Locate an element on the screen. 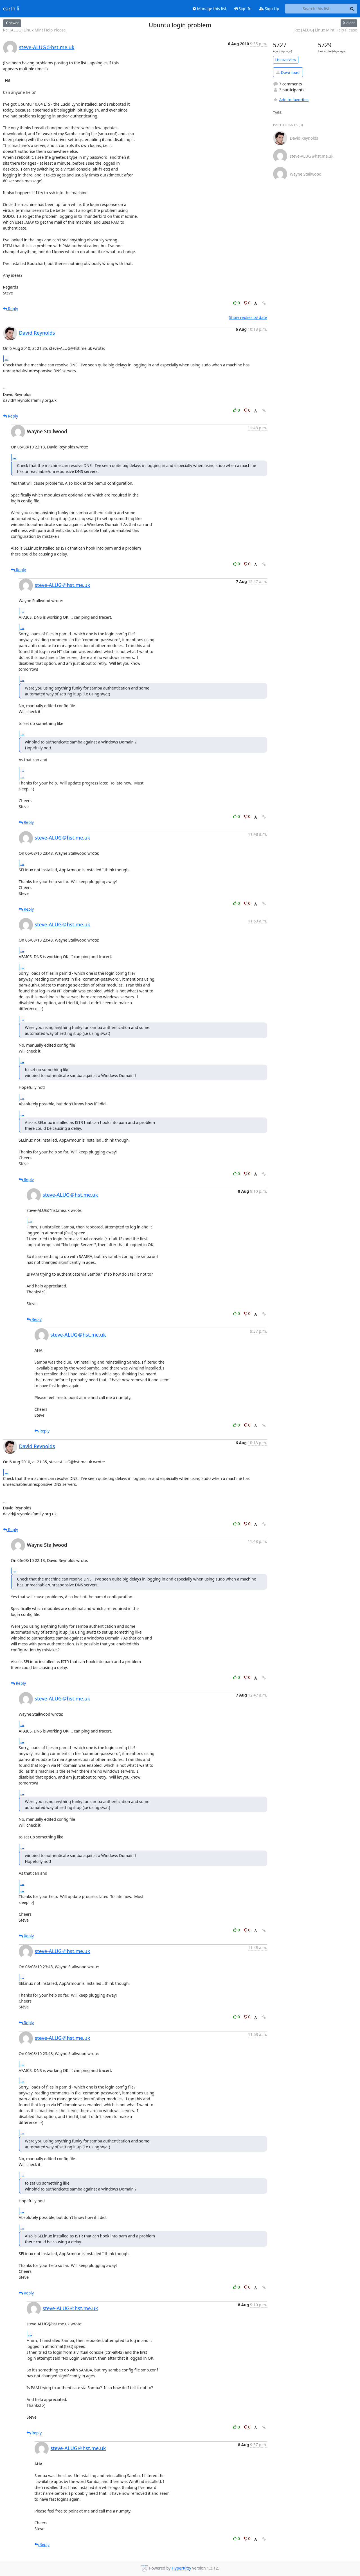 This screenshot has width=360, height=2576. Reply is located at coordinates (10, 308).